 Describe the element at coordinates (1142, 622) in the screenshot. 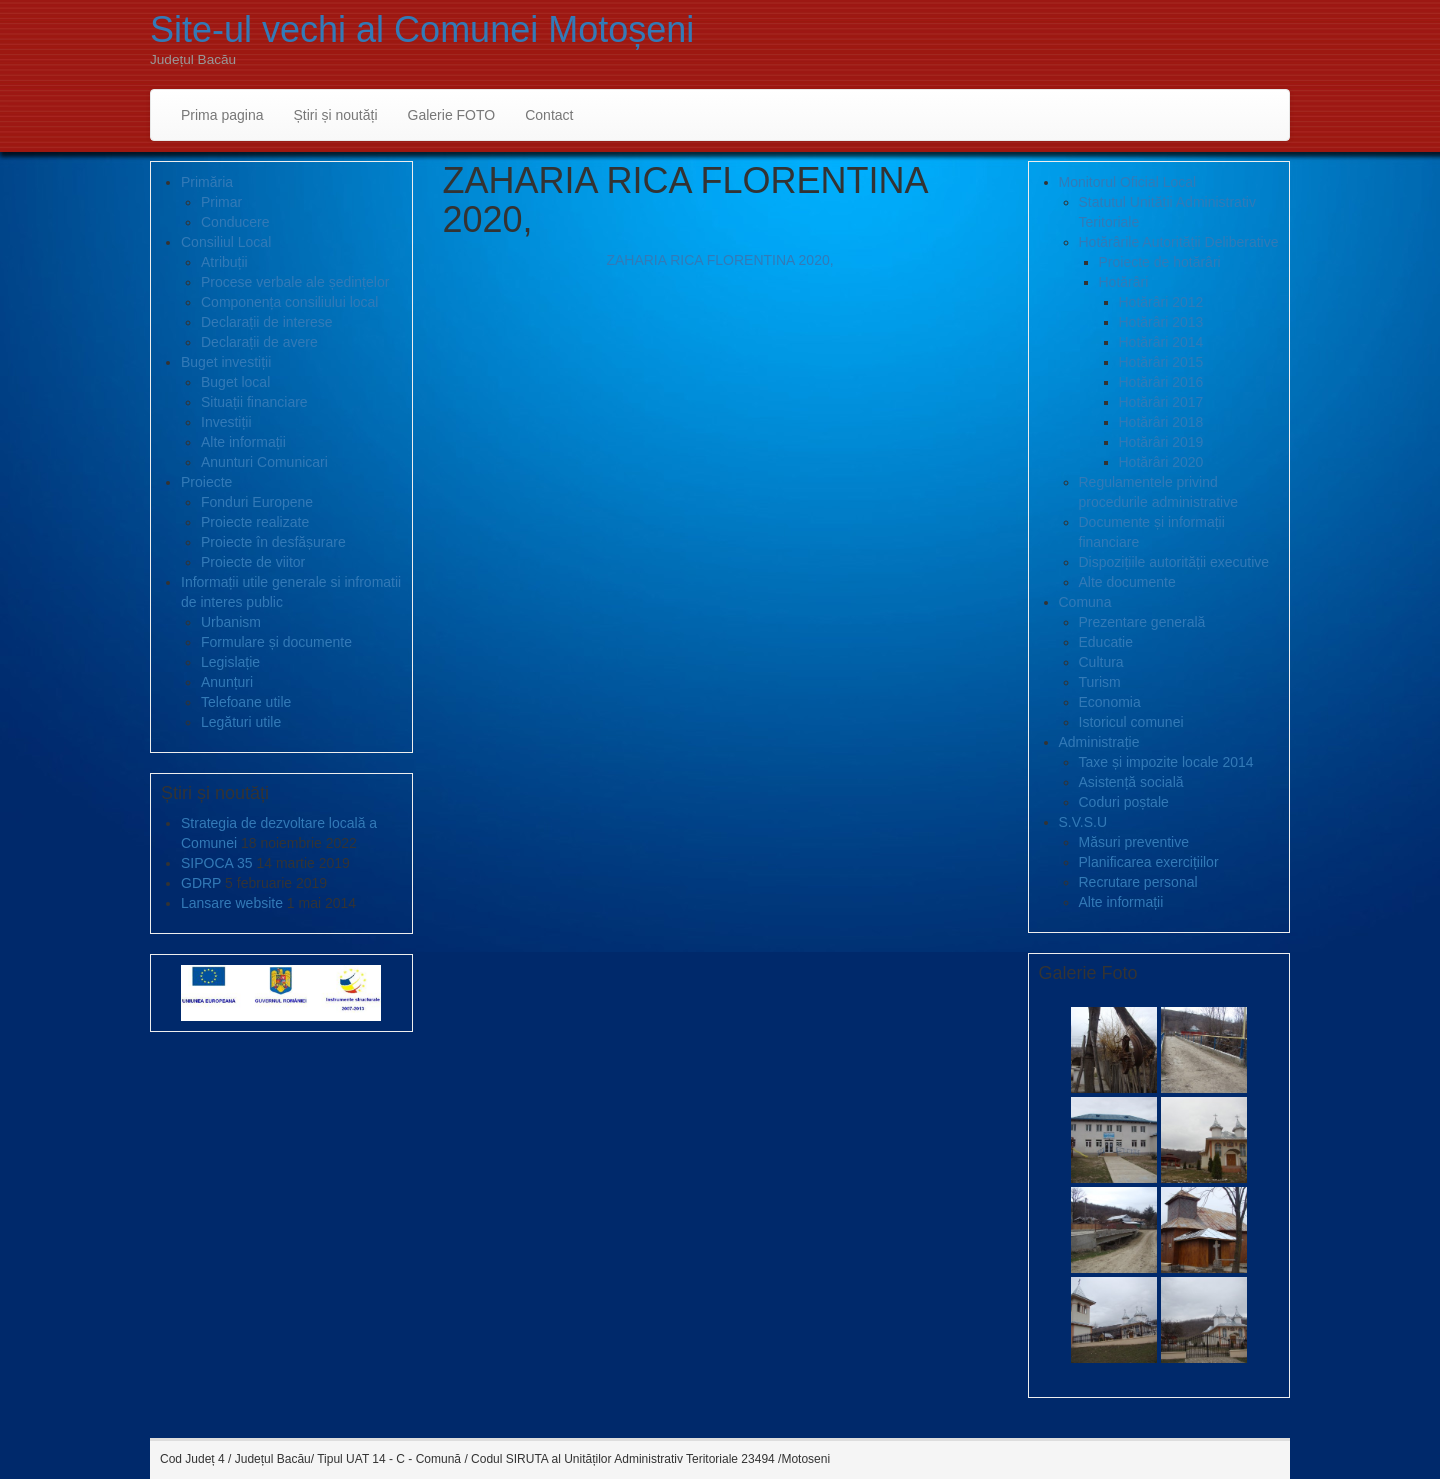

I see `Prezentare generală` at that location.